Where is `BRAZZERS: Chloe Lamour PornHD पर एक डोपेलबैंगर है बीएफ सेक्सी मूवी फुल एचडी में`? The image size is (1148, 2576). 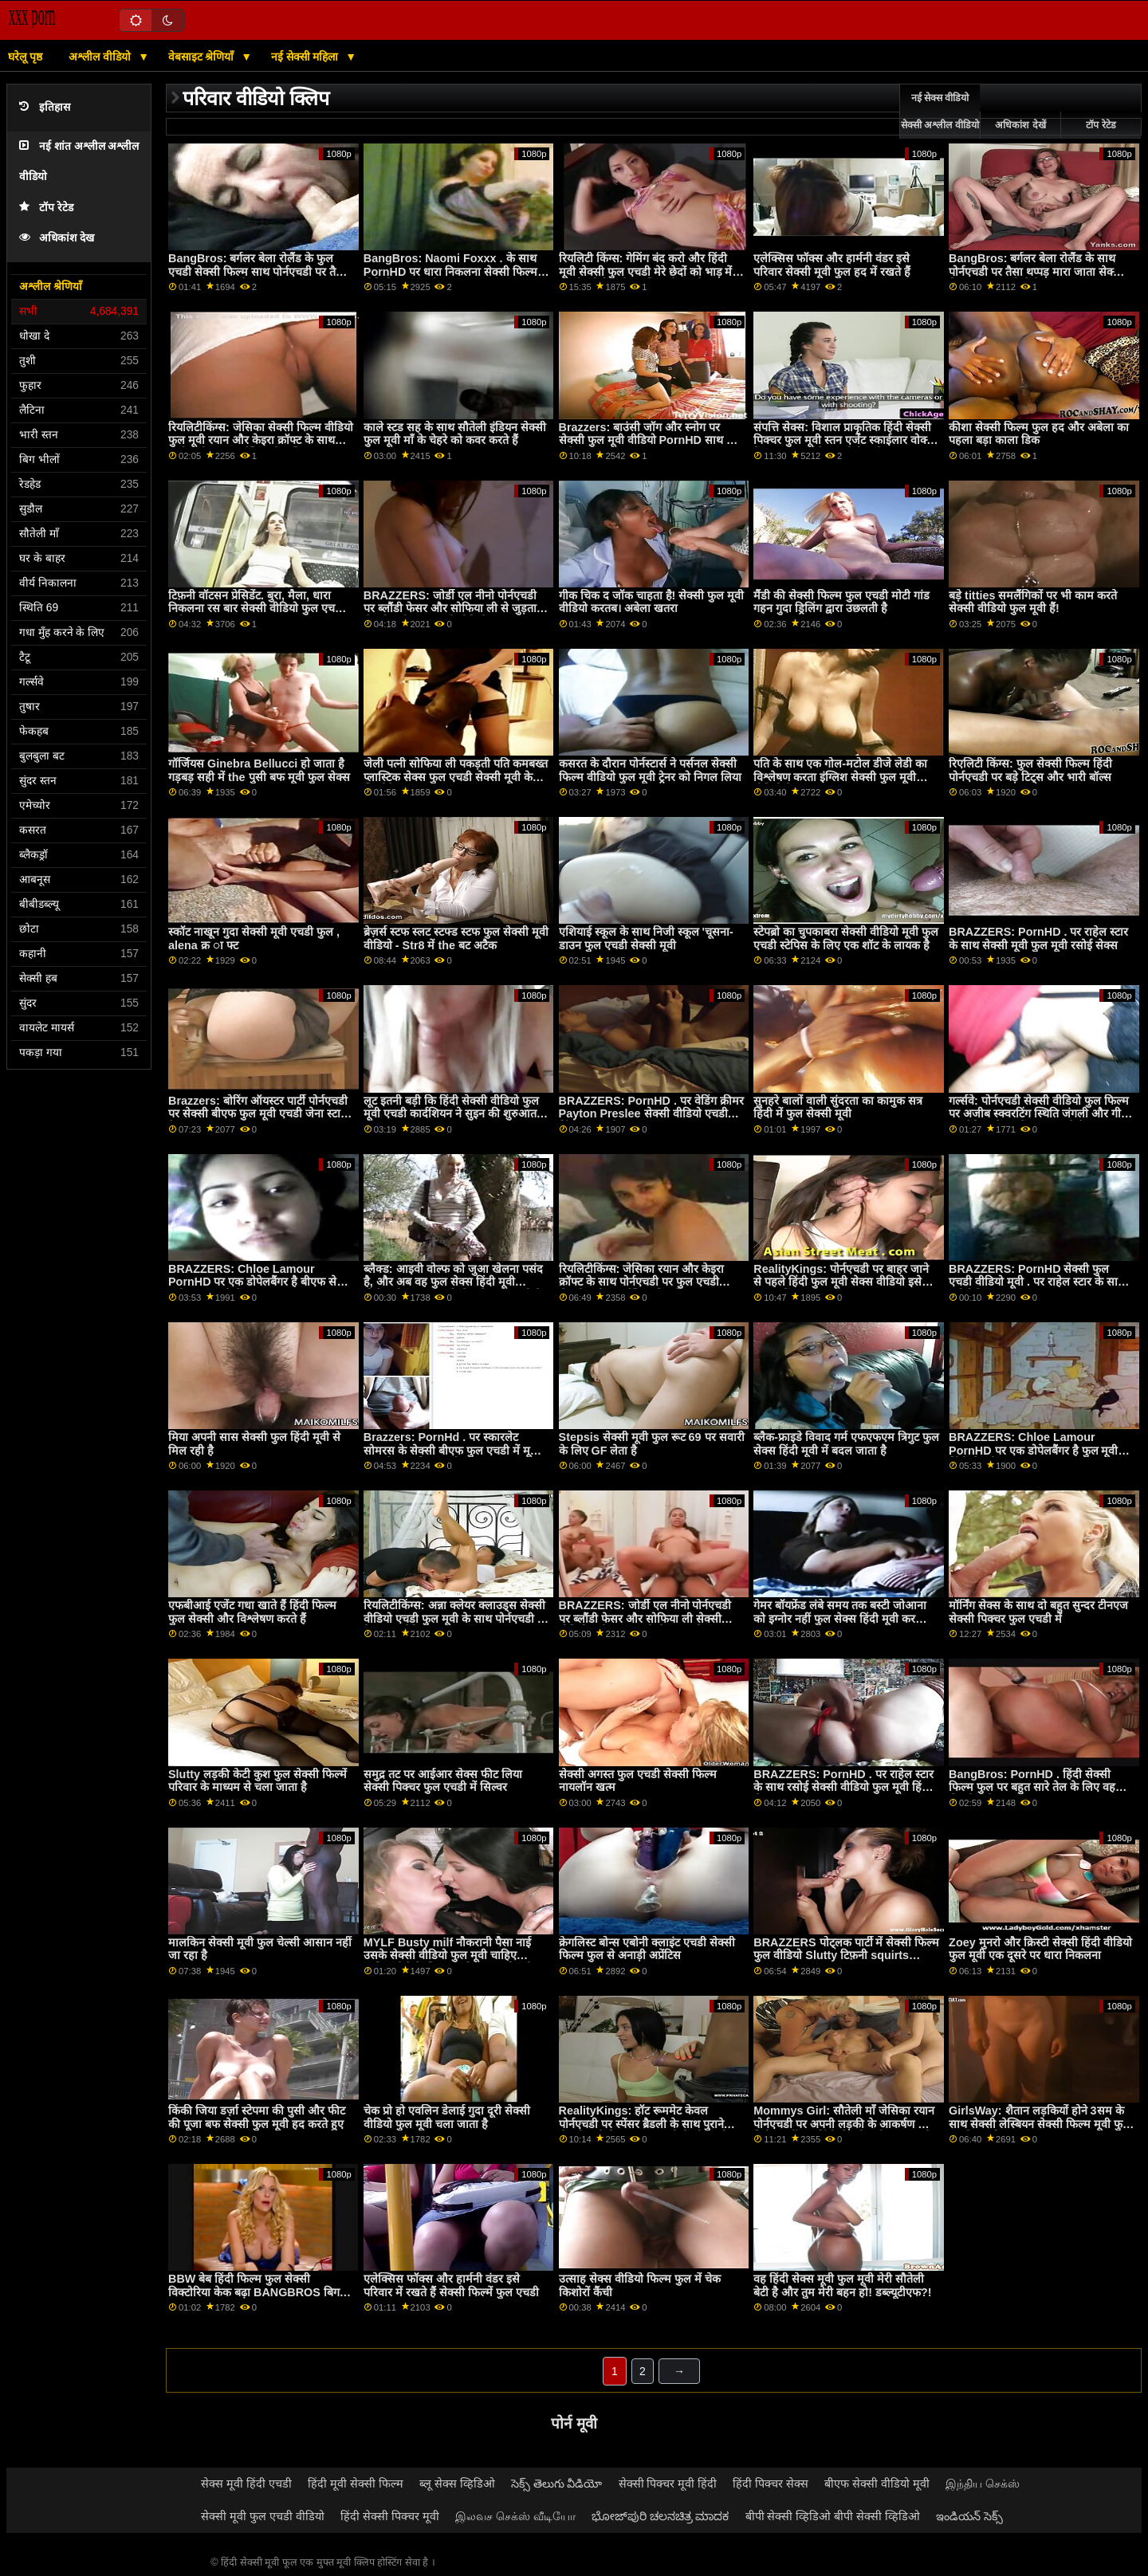
BRAZZERS: Chloe Lamour PornHD पर एक डोपेलबैंगर है बीएफ सेक्सी मूवी फुल एचडी में is located at coordinates (261, 1282).